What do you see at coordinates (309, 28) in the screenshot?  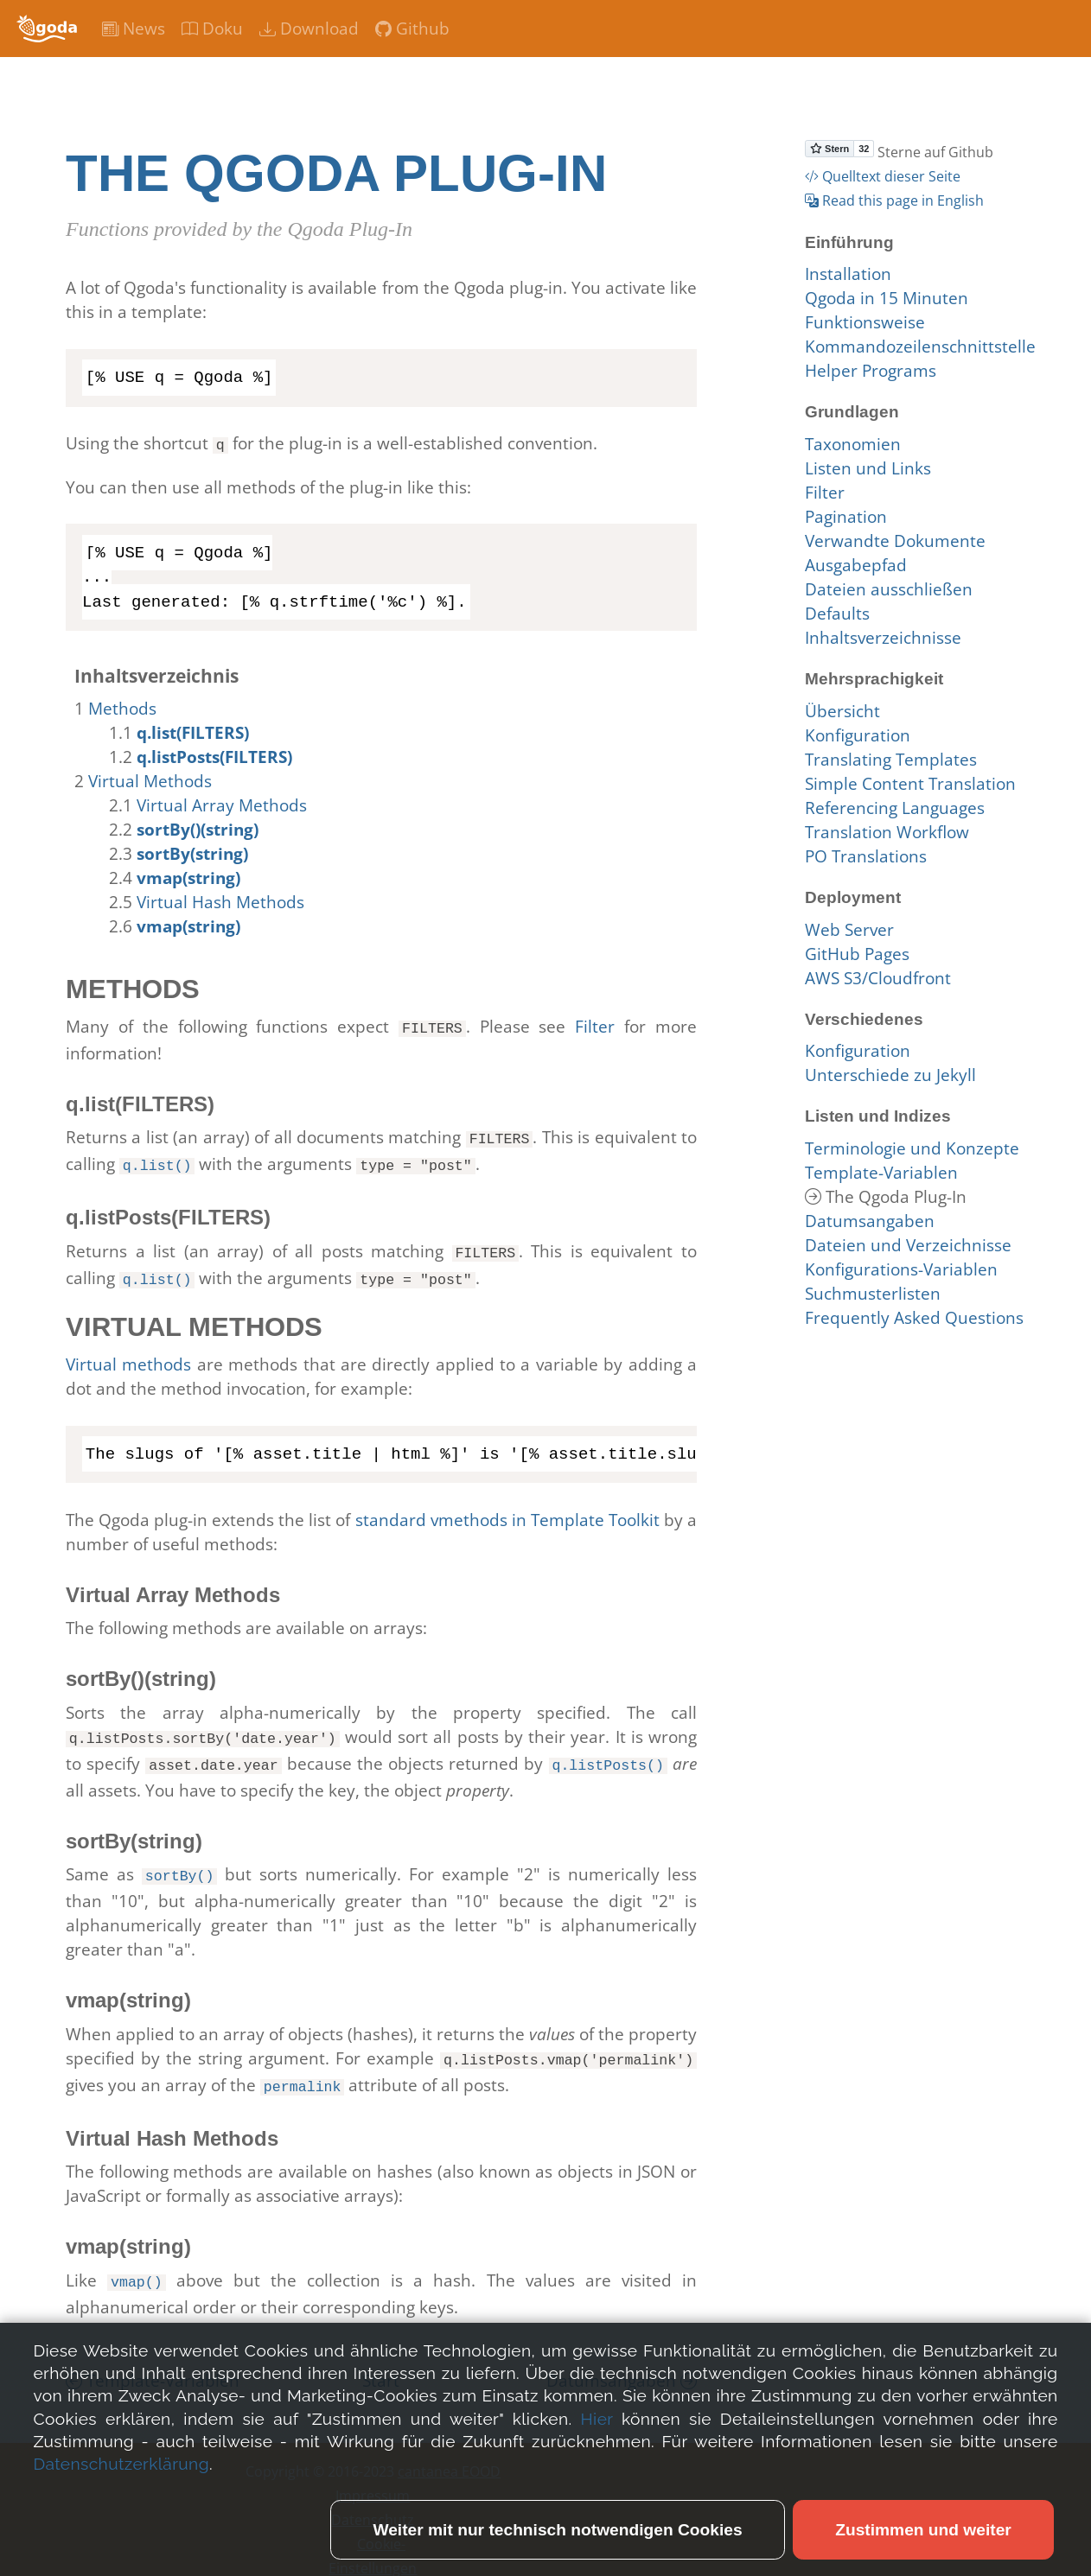 I see `Download` at bounding box center [309, 28].